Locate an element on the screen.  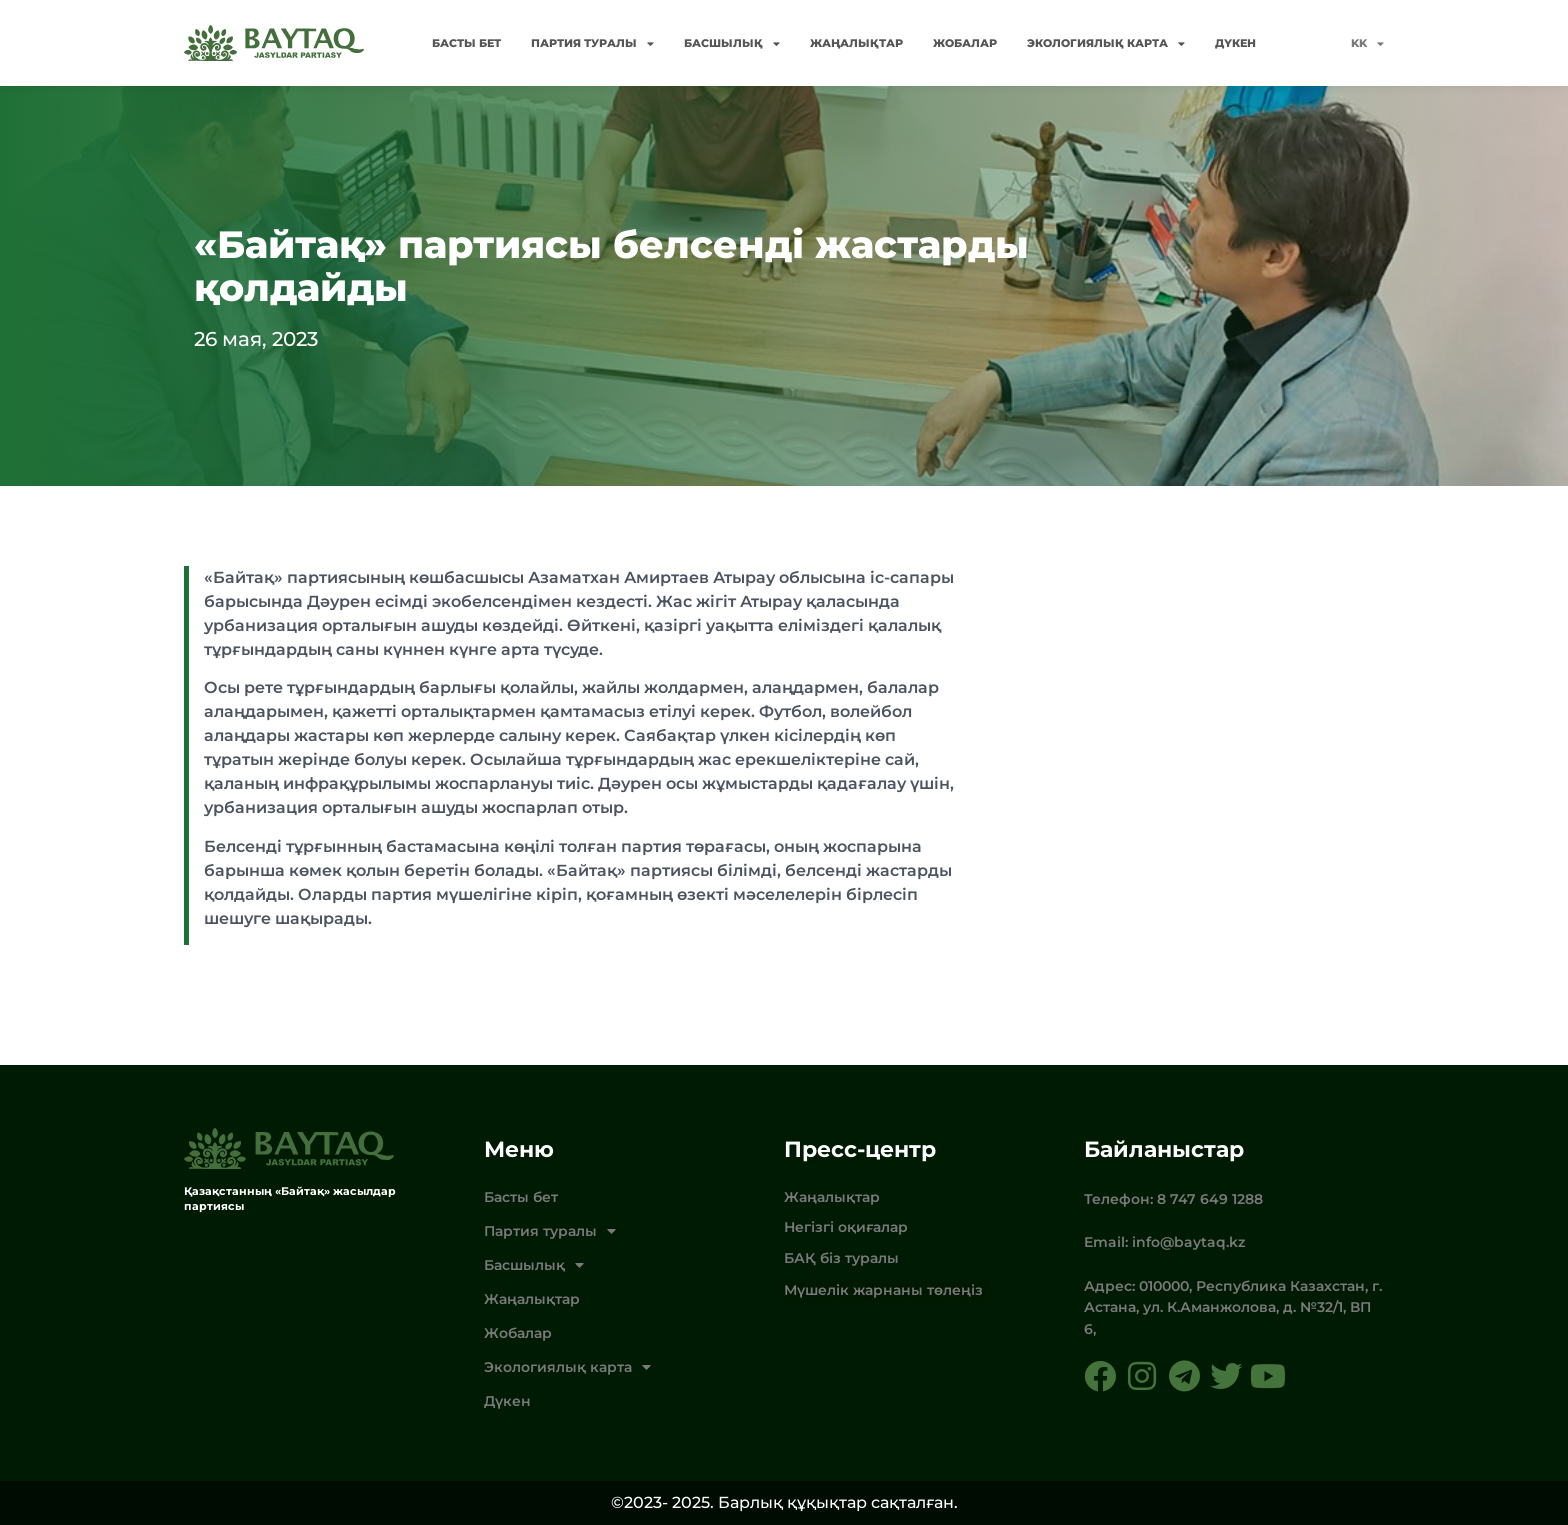
Басты бет is located at coordinates (466, 43).